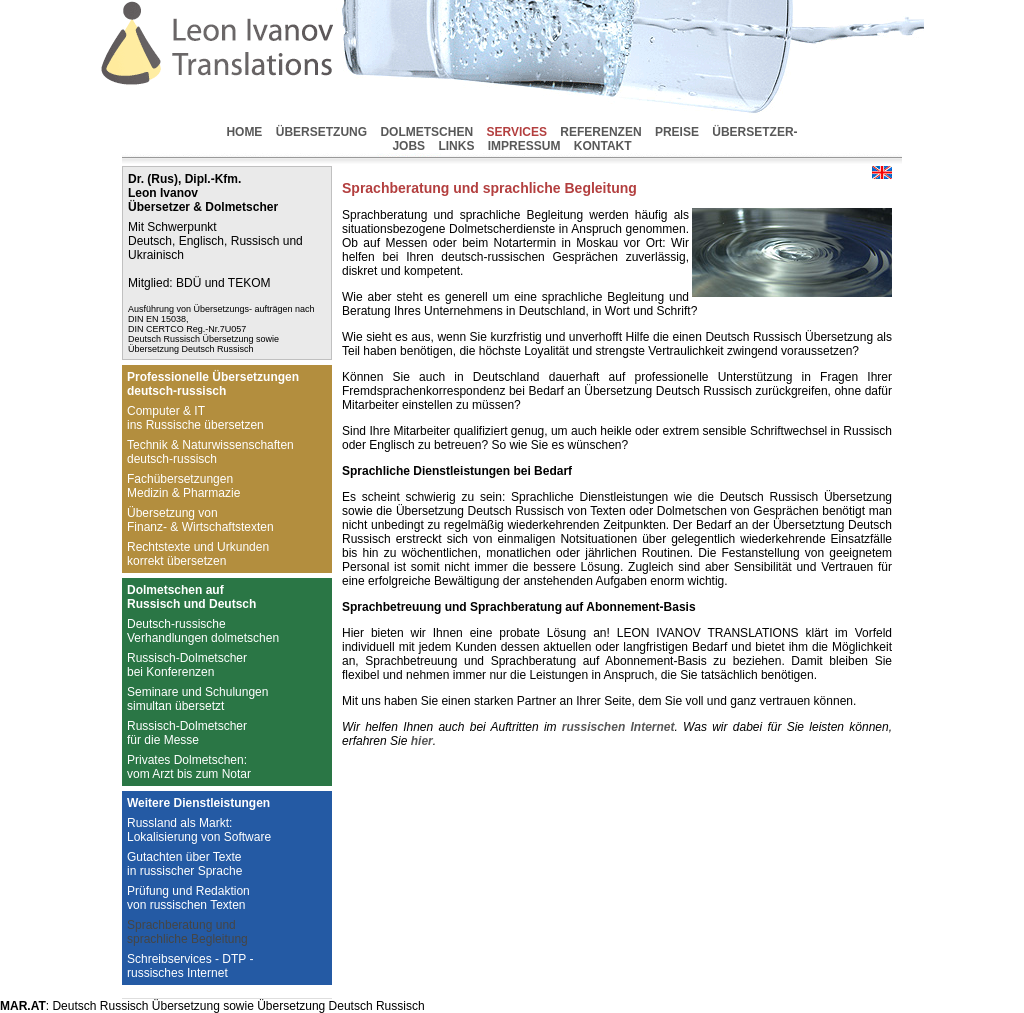  Describe the element at coordinates (618, 727) in the screenshot. I see `russischen Internet` at that location.